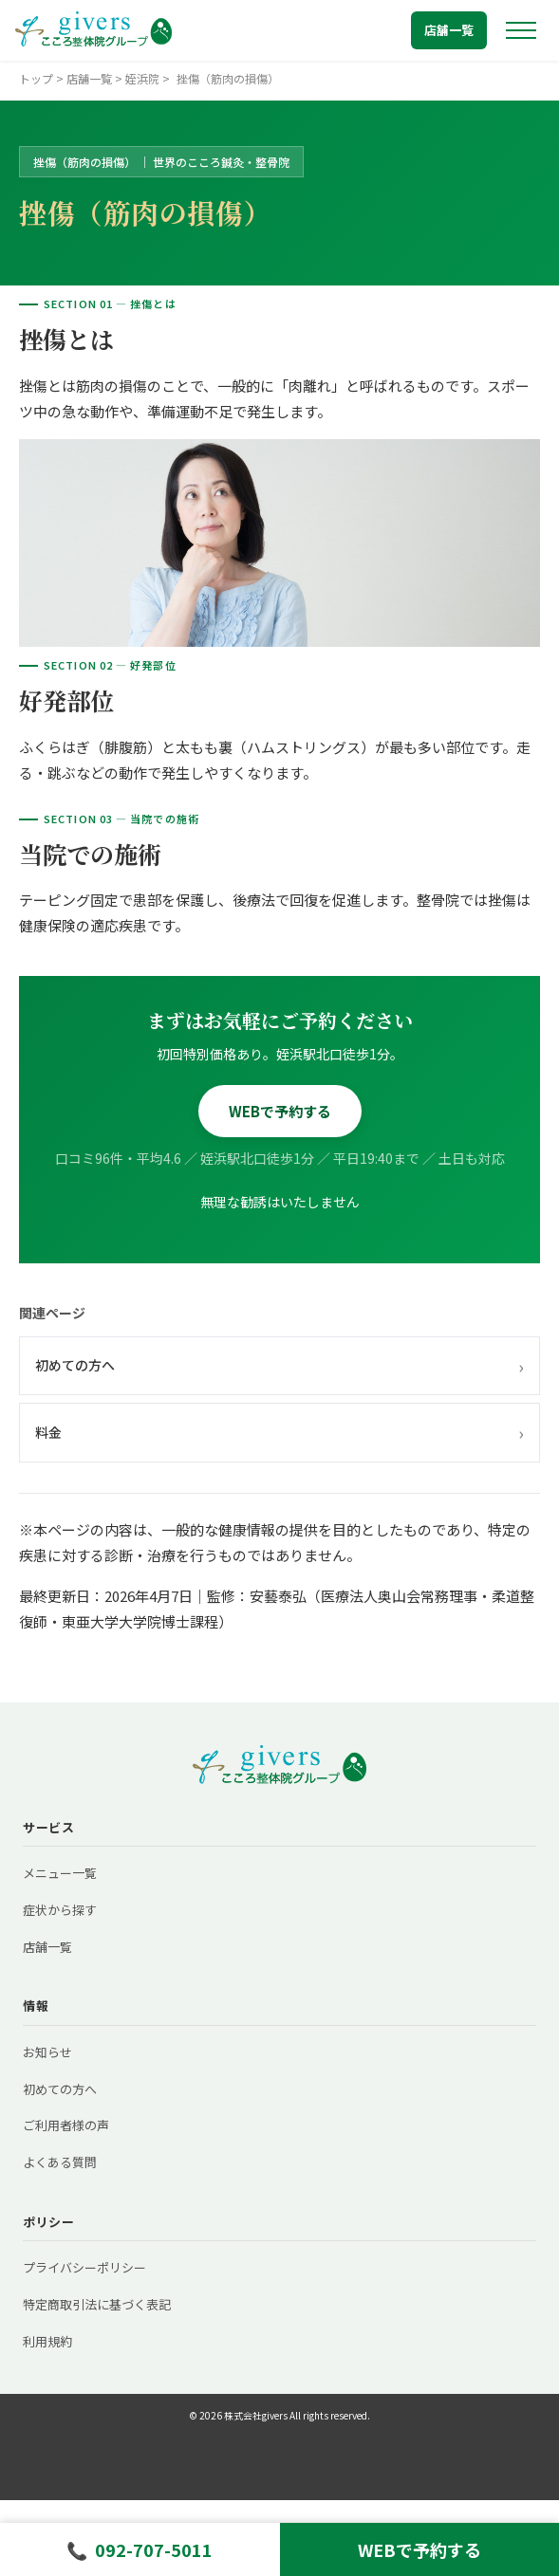 This screenshot has width=559, height=2576. Describe the element at coordinates (449, 30) in the screenshot. I see `店舗一覧` at that location.